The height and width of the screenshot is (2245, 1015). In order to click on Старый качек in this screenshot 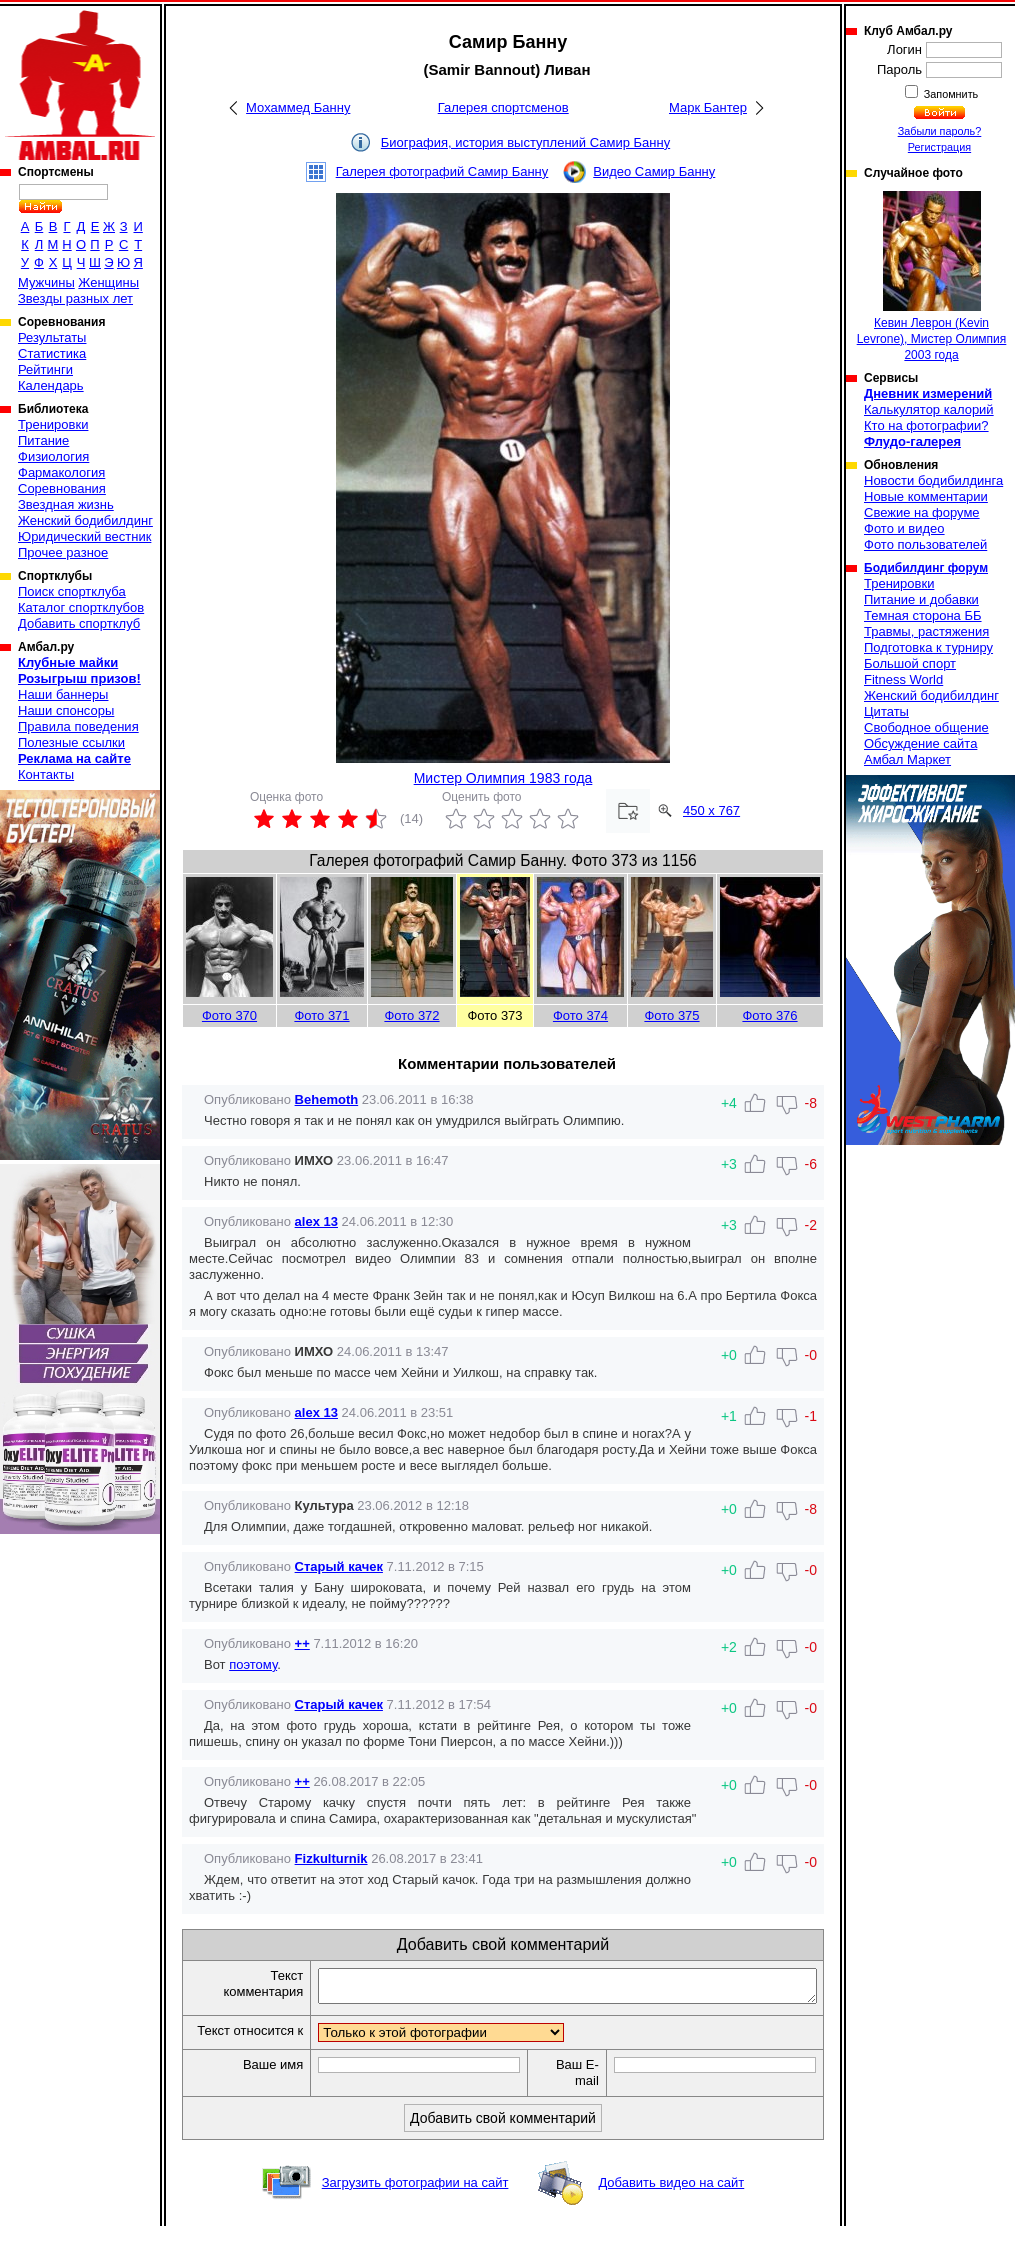, I will do `click(339, 1566)`.